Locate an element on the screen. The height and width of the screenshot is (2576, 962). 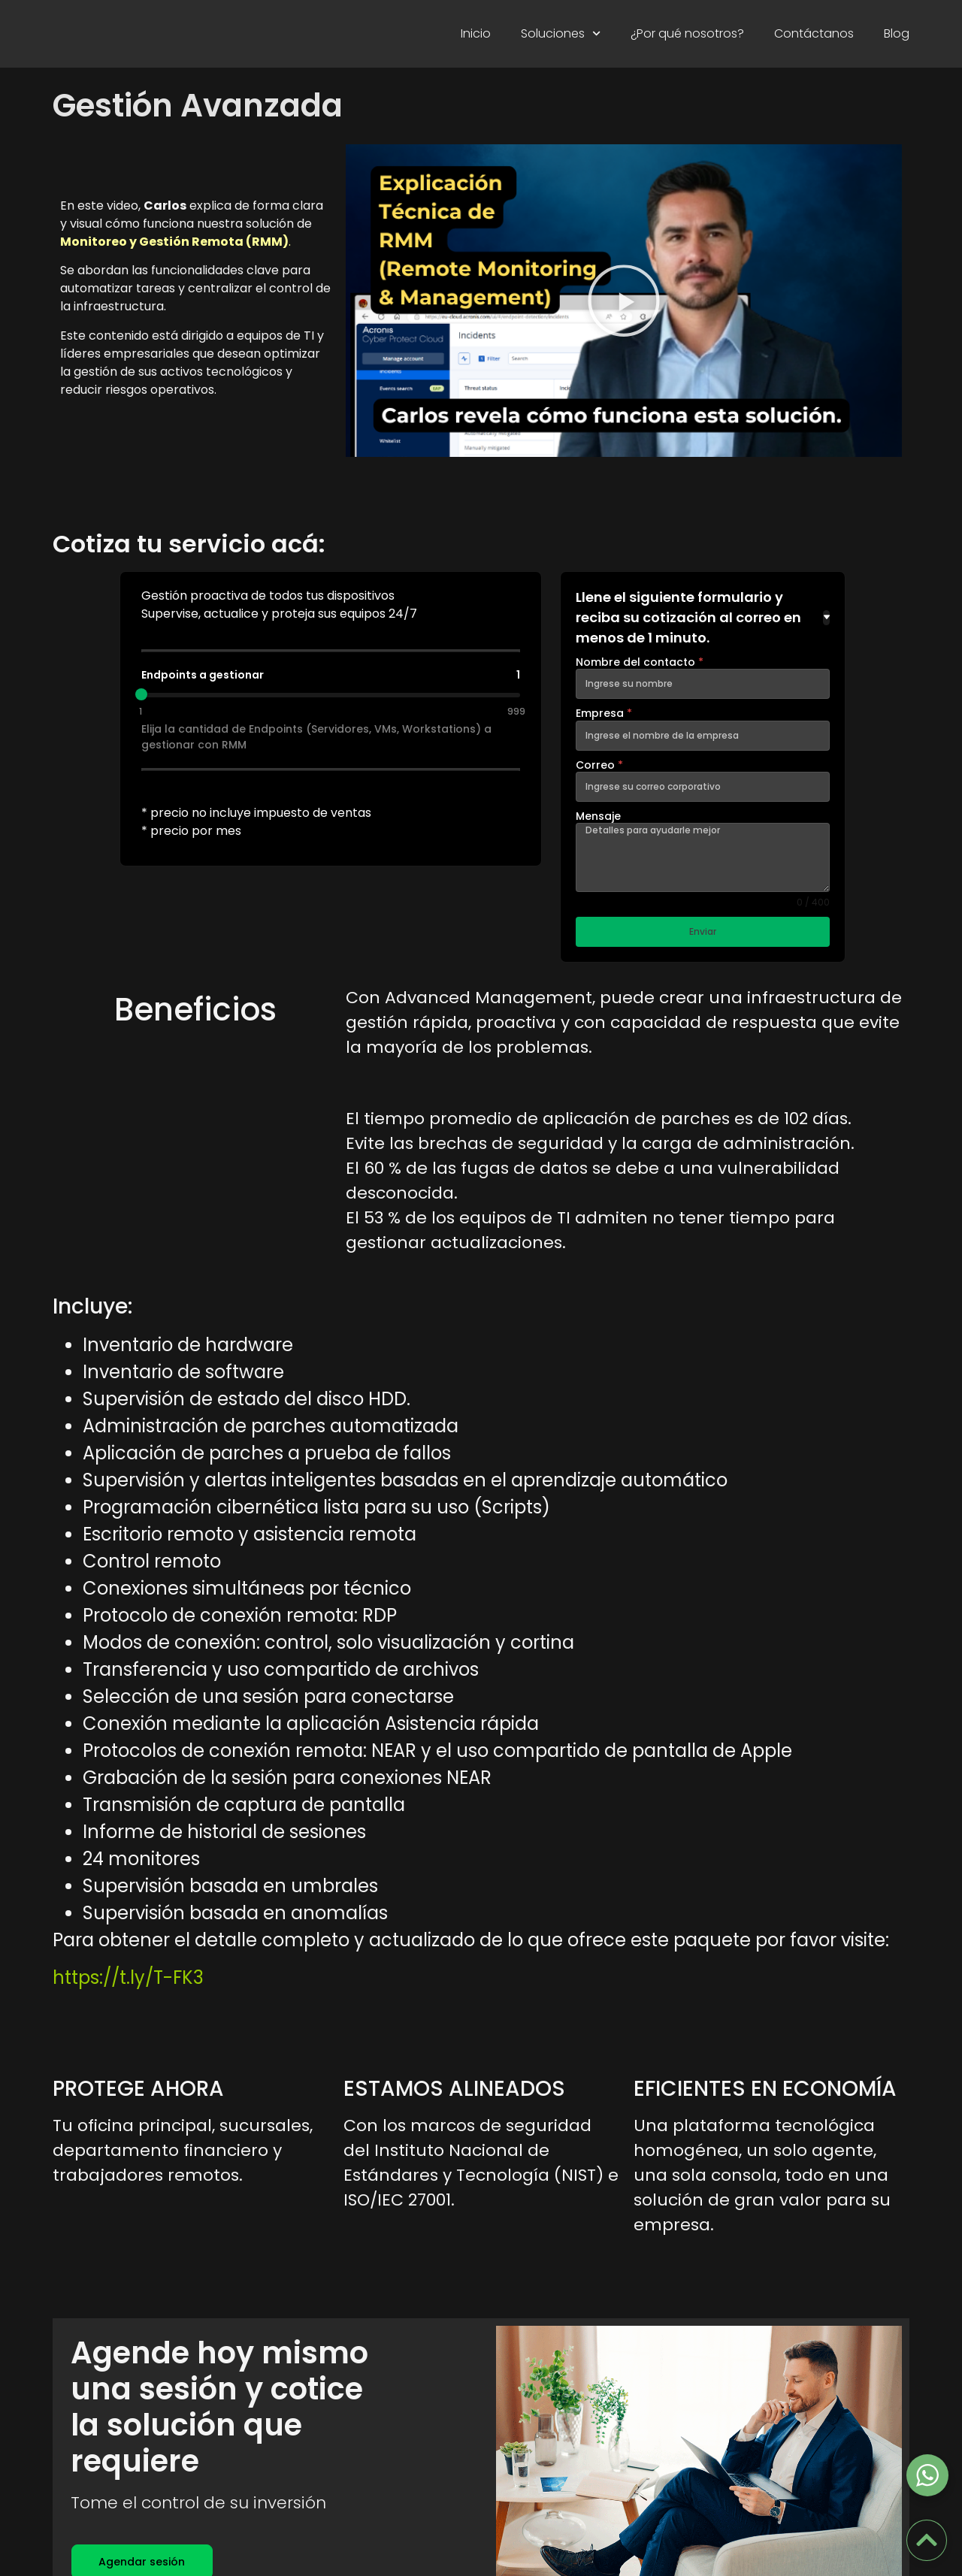
Inicio is located at coordinates (476, 33).